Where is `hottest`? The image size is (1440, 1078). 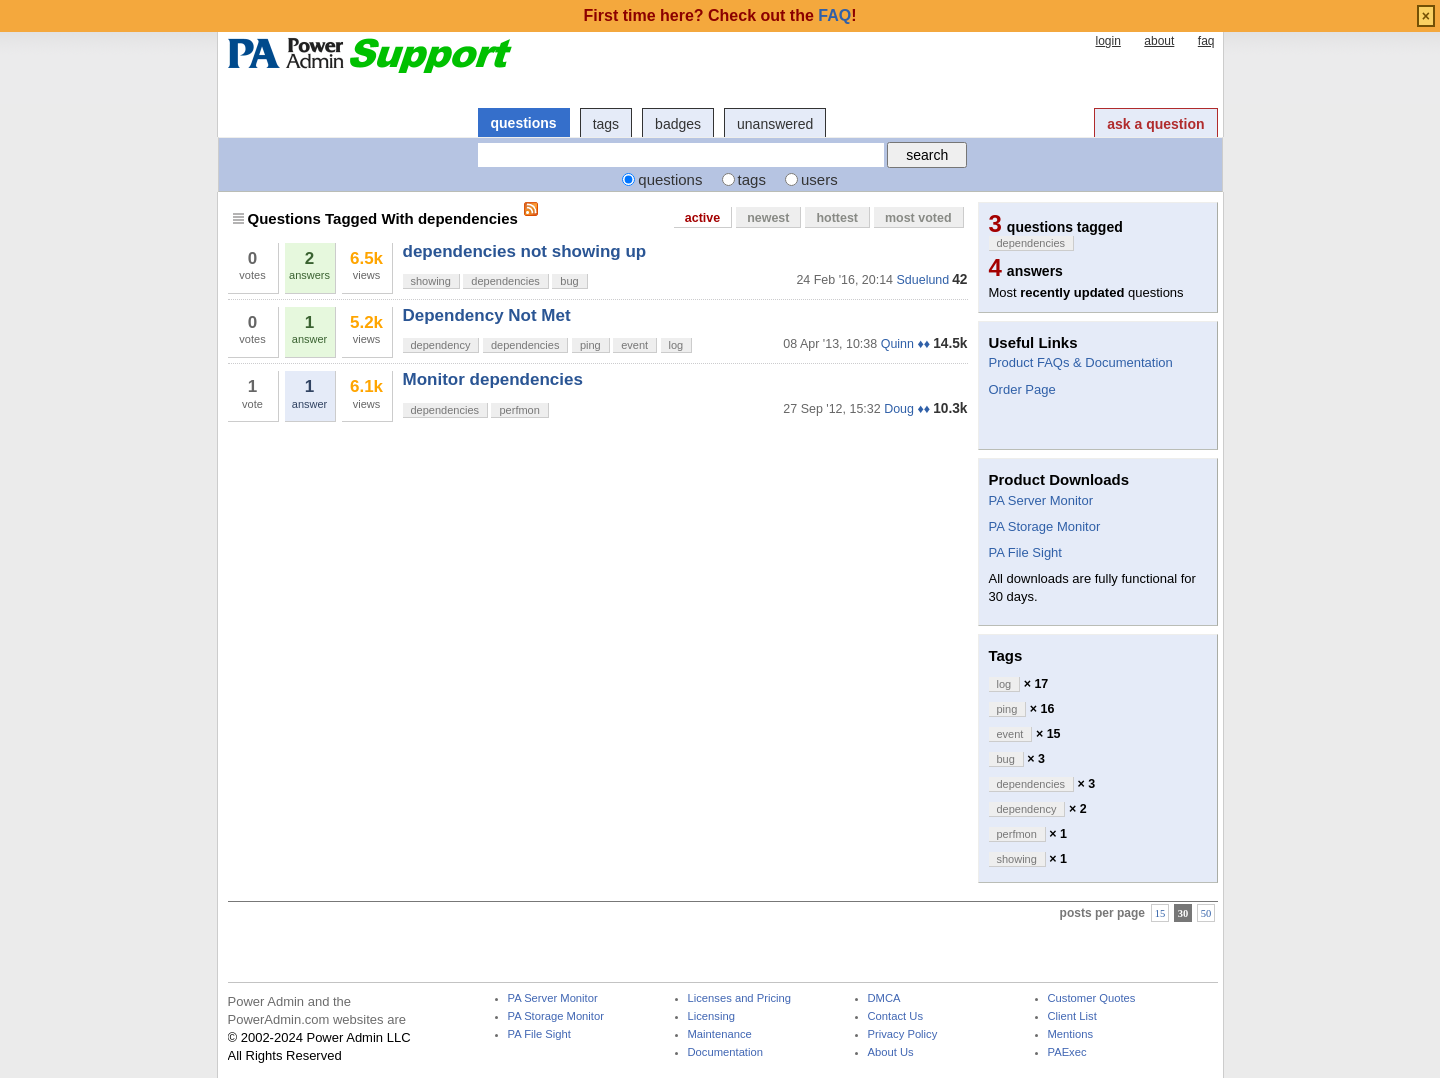
hottest is located at coordinates (837, 218).